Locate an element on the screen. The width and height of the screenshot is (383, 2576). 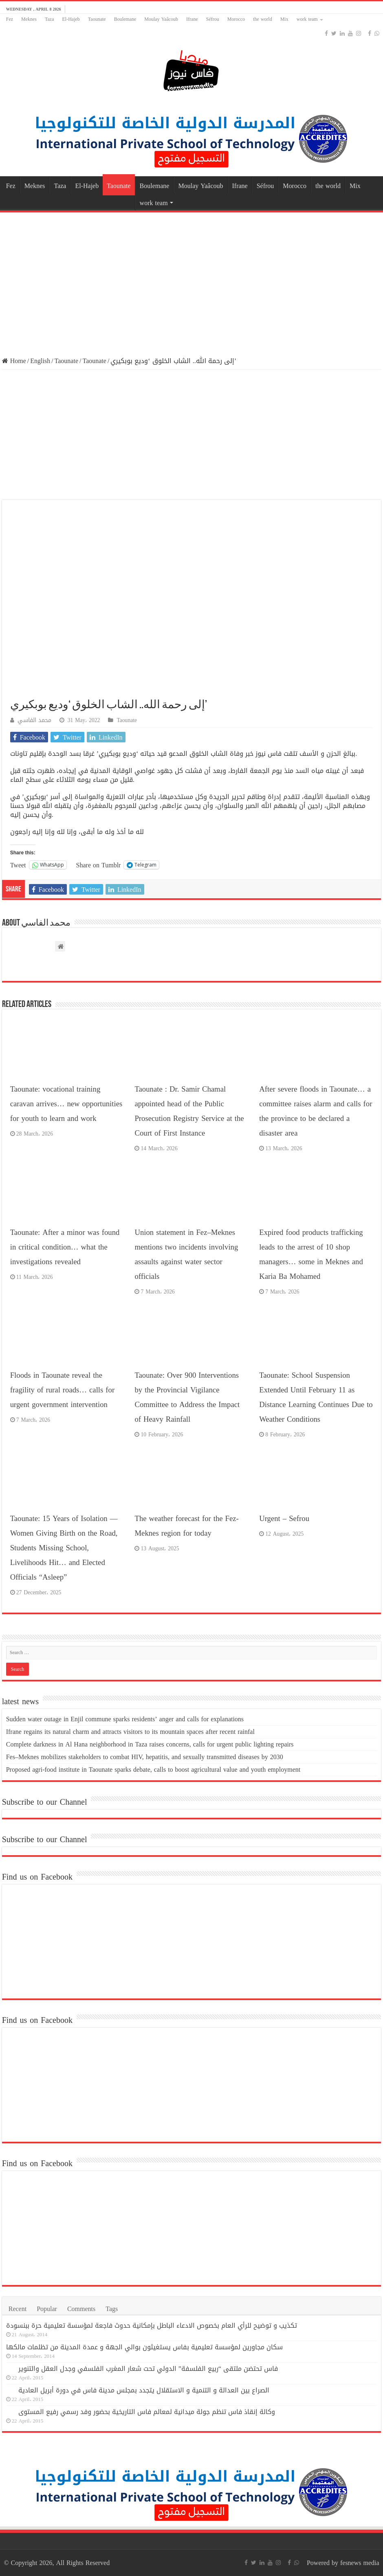
Séfrou is located at coordinates (212, 19).